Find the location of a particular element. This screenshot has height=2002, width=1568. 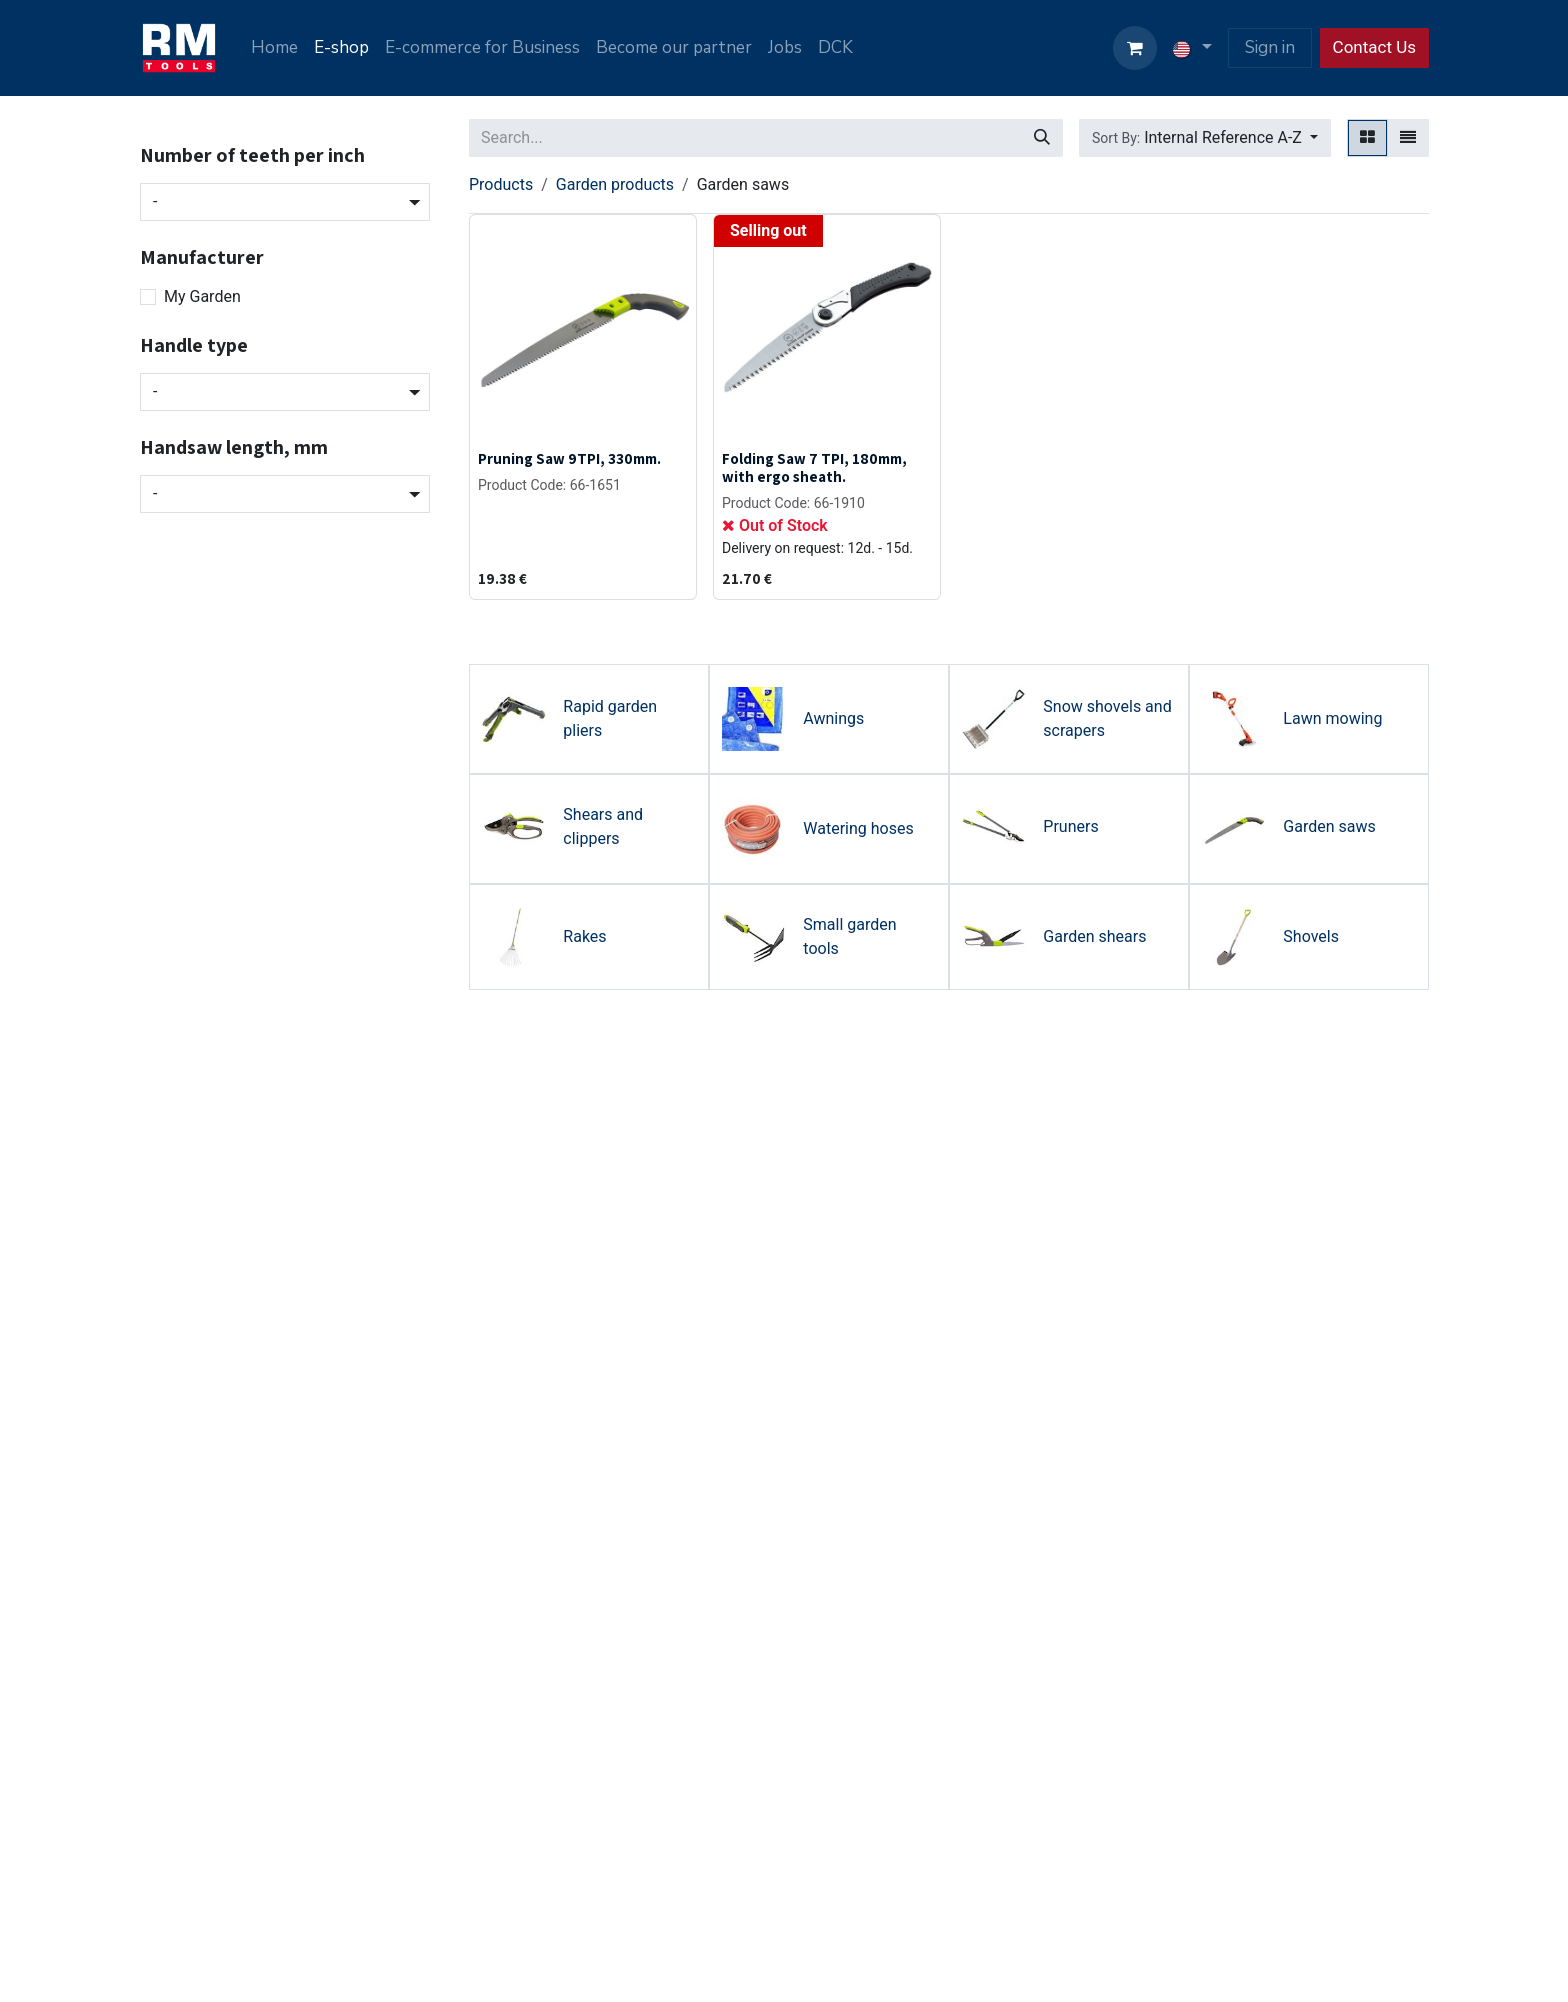

Garden products is located at coordinates (615, 184).